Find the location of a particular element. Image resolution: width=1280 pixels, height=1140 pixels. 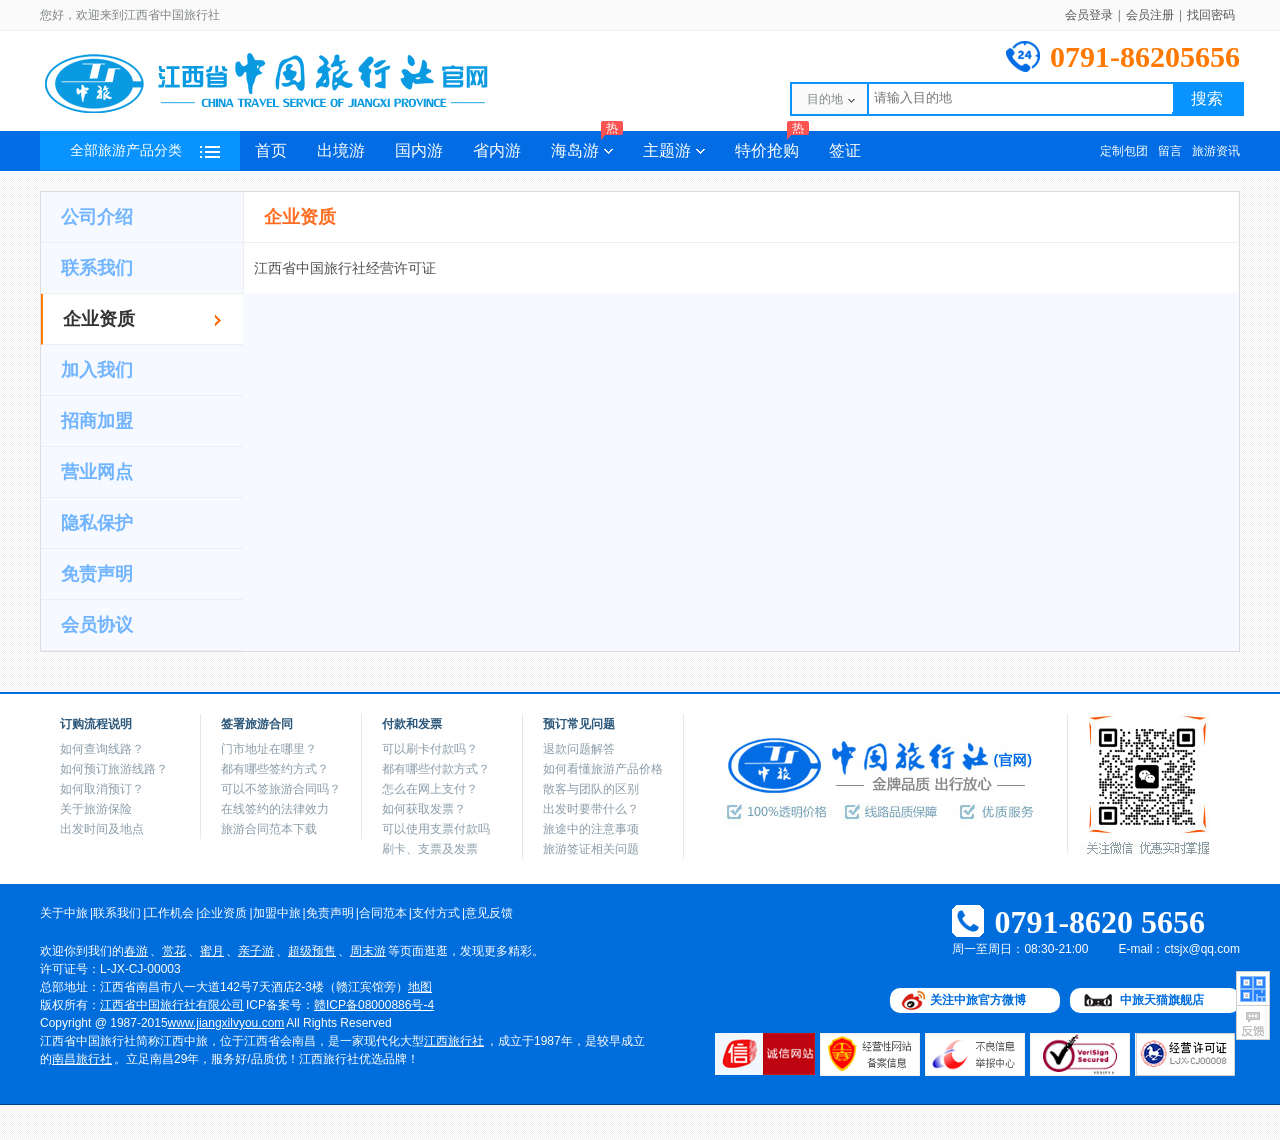

定制包团 is located at coordinates (1124, 151).